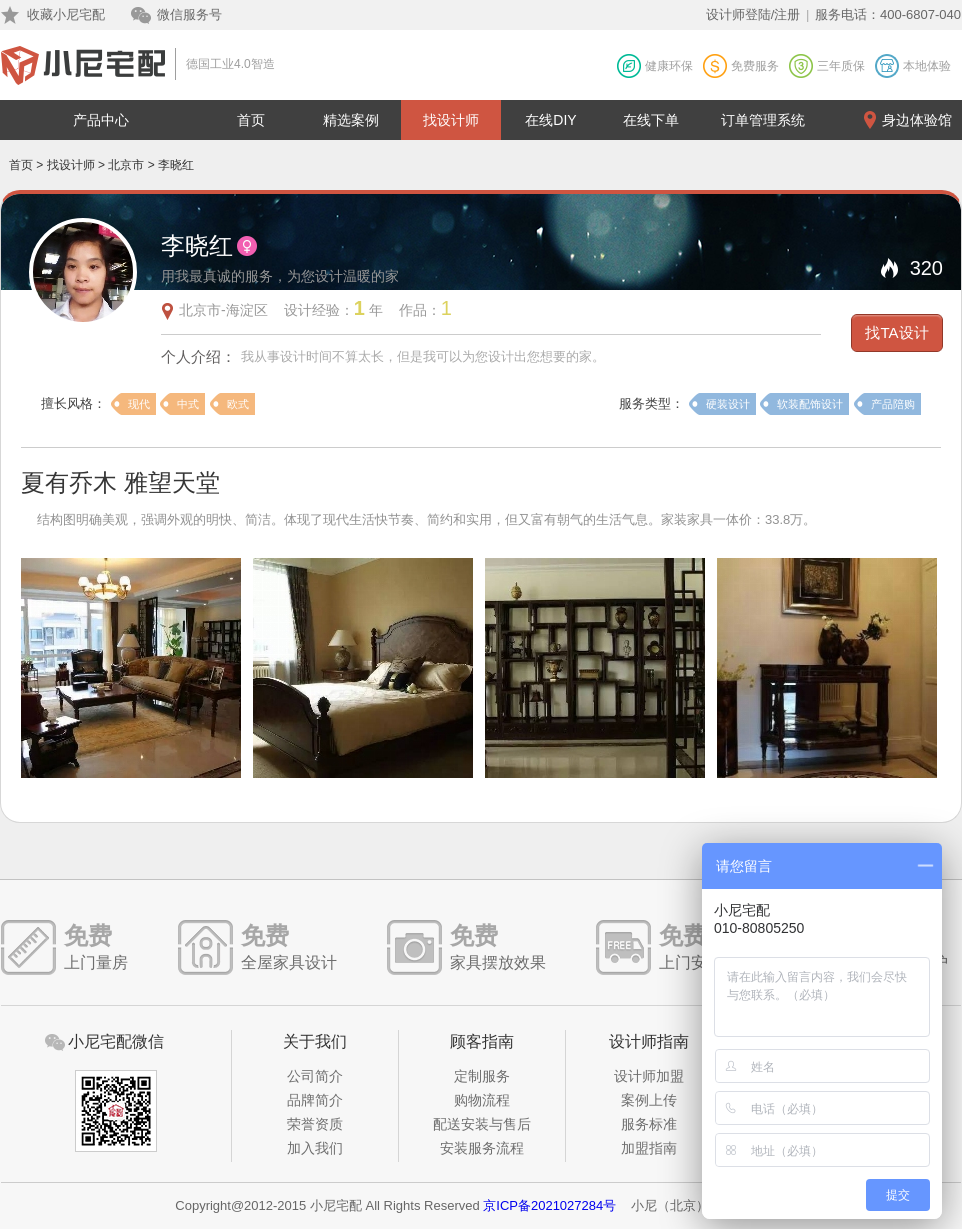 The height and width of the screenshot is (1229, 962). I want to click on 京ICP备2021027284号, so click(549, 1205).